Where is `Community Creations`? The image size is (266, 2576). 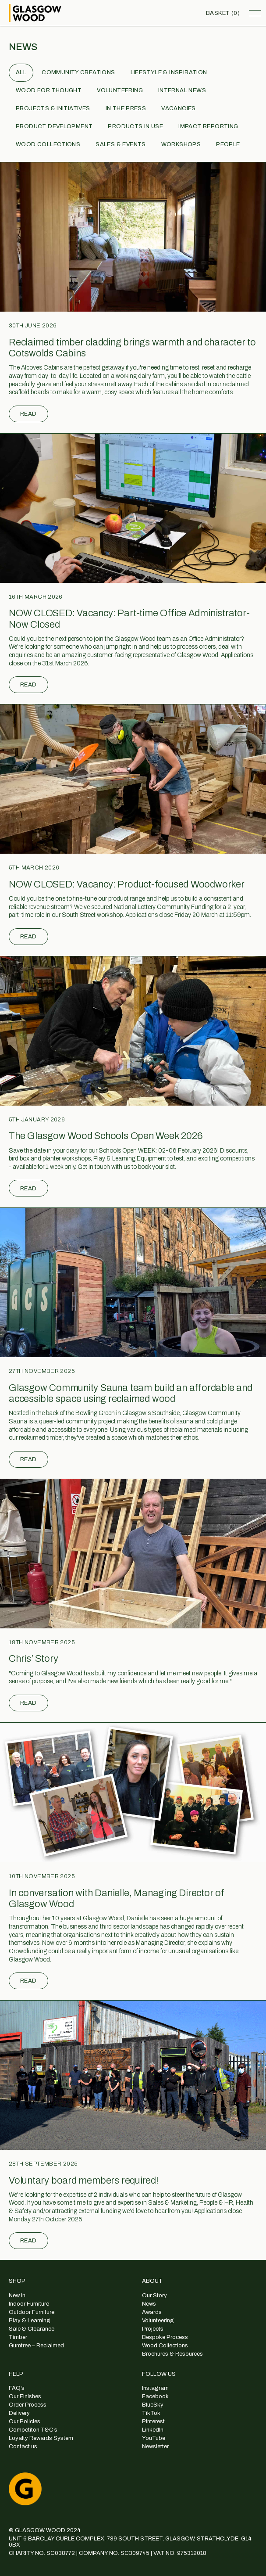
Community Creations is located at coordinates (78, 72).